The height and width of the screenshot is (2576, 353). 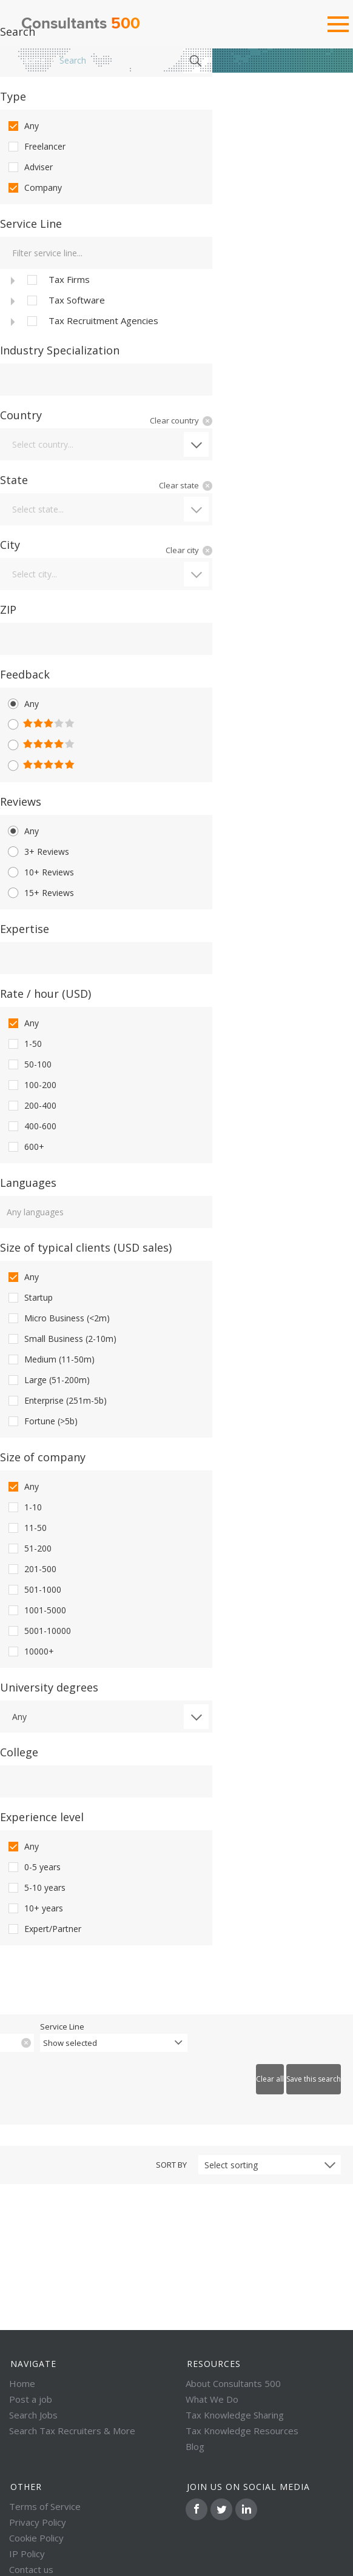 What do you see at coordinates (29, 1548) in the screenshot?
I see `51-200` at bounding box center [29, 1548].